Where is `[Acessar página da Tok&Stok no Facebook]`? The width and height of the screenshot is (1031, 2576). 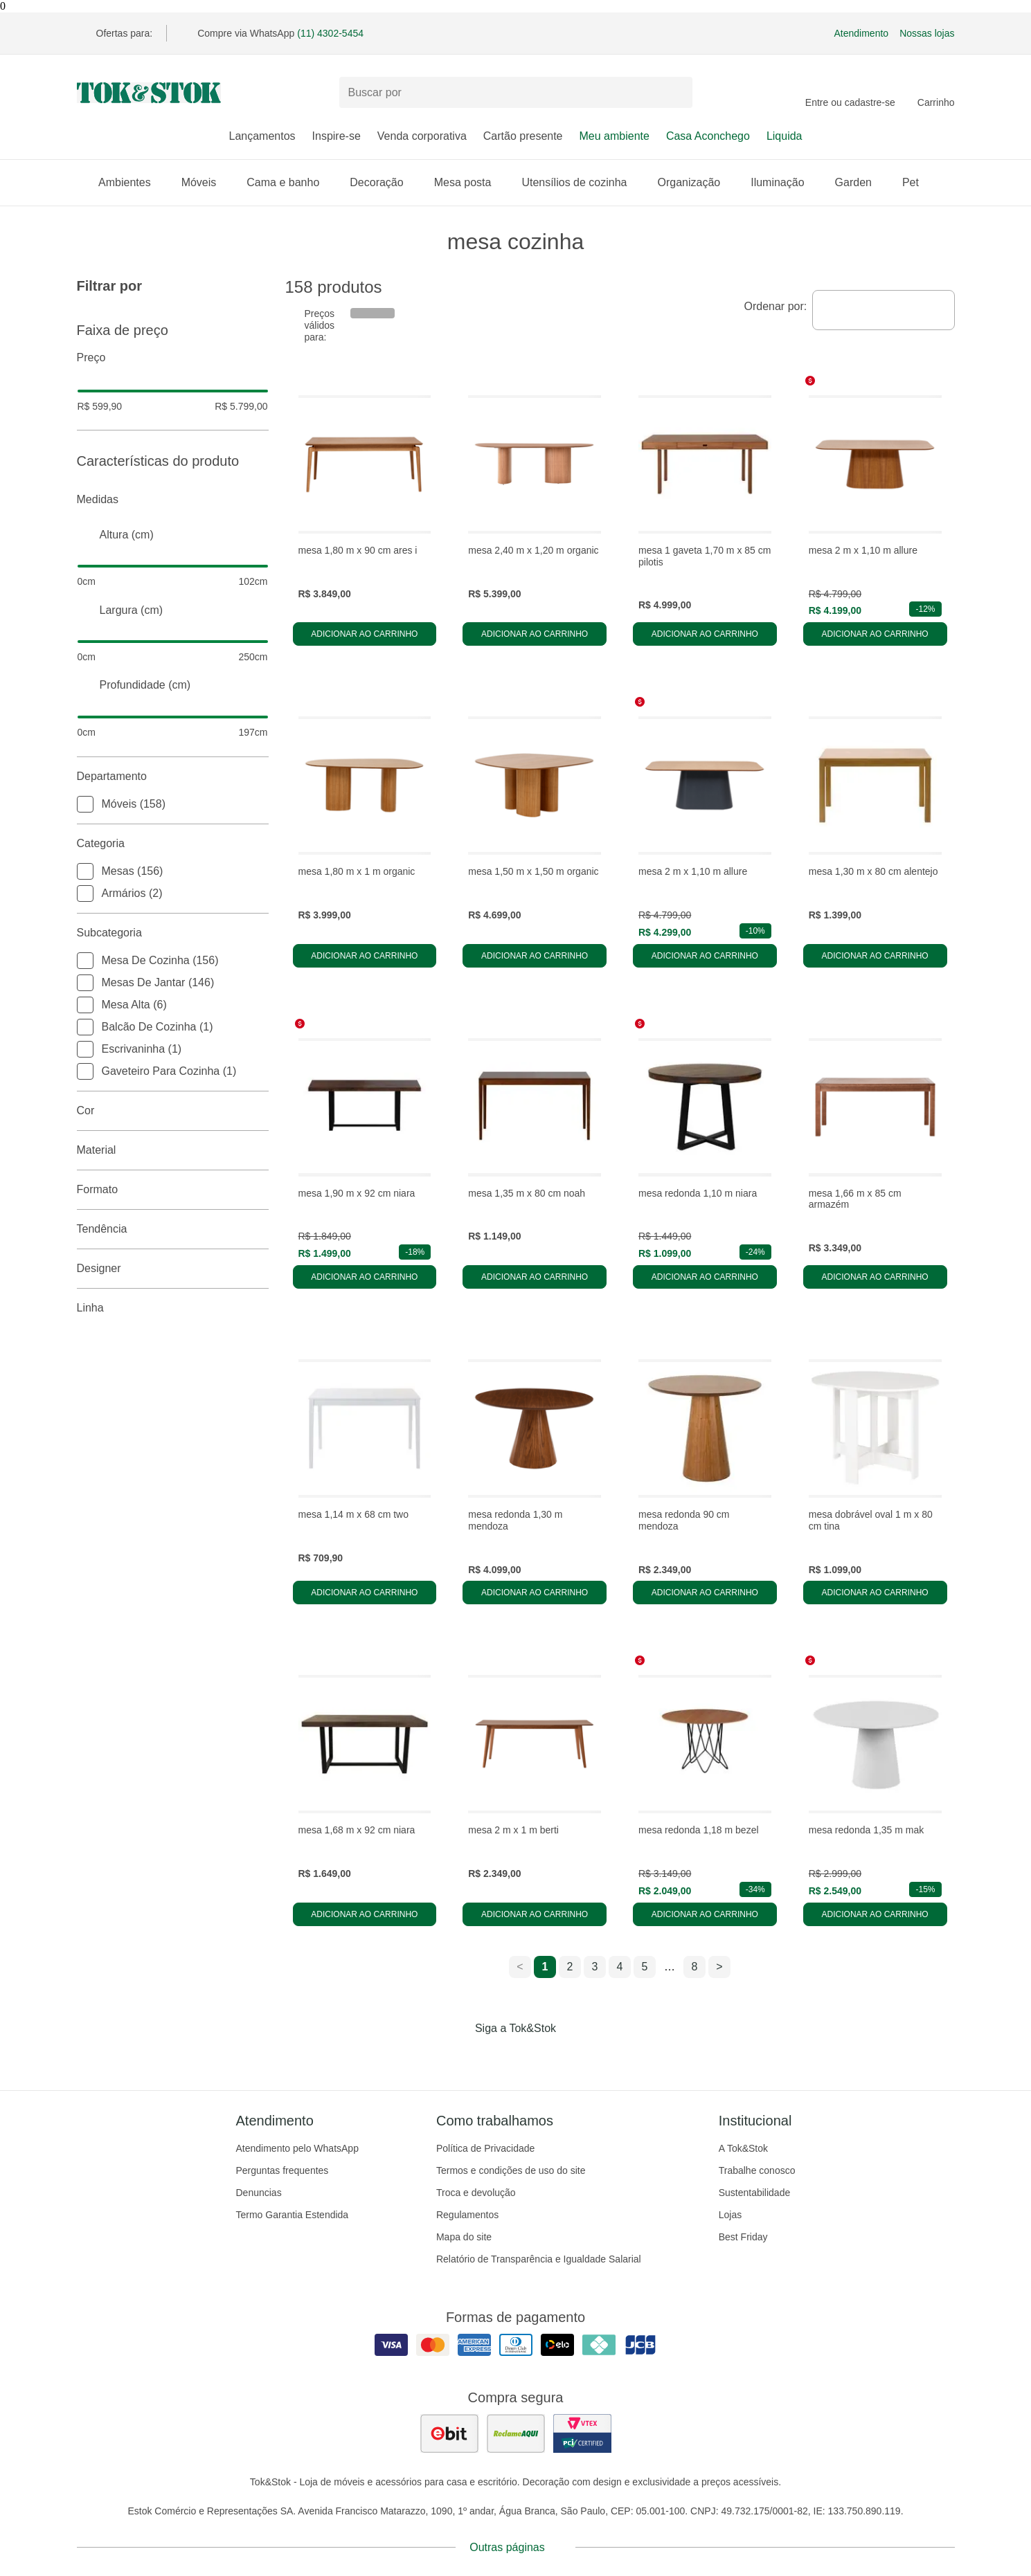
[Acessar página da Tok&Stok no Facebook] is located at coordinates (458, 2057).